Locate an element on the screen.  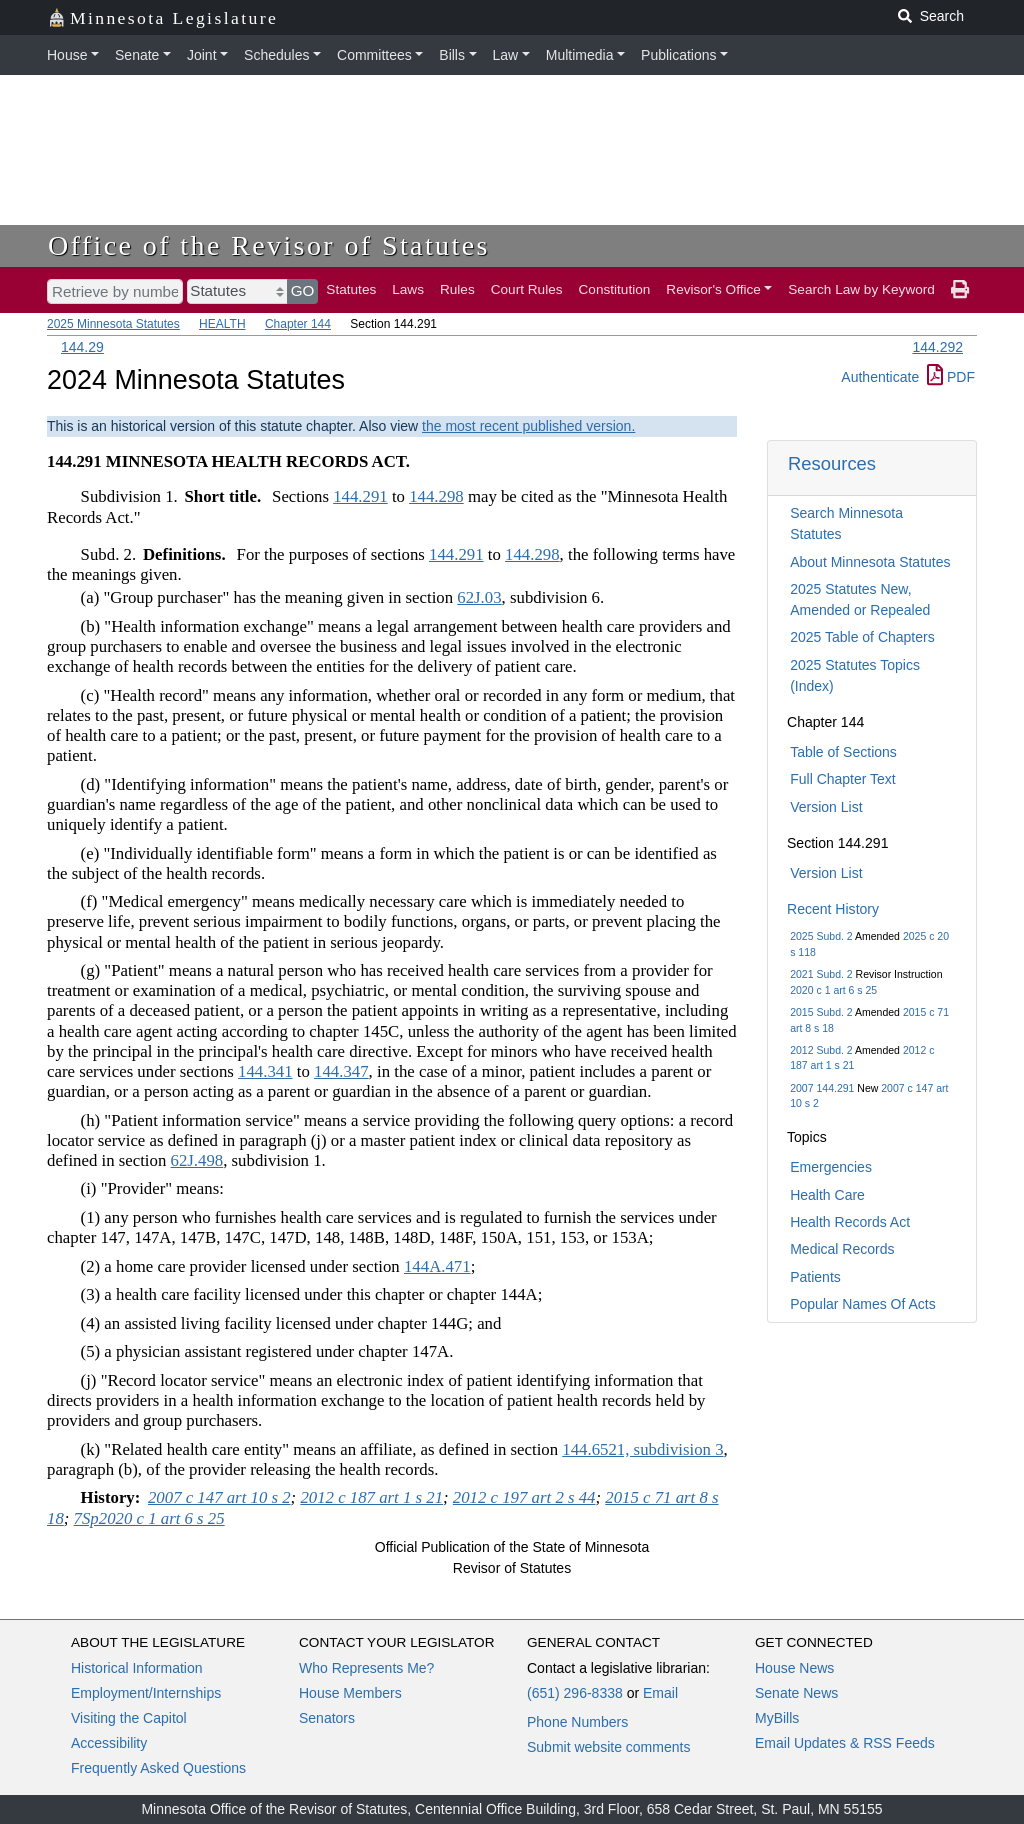
Health Care is located at coordinates (827, 1195).